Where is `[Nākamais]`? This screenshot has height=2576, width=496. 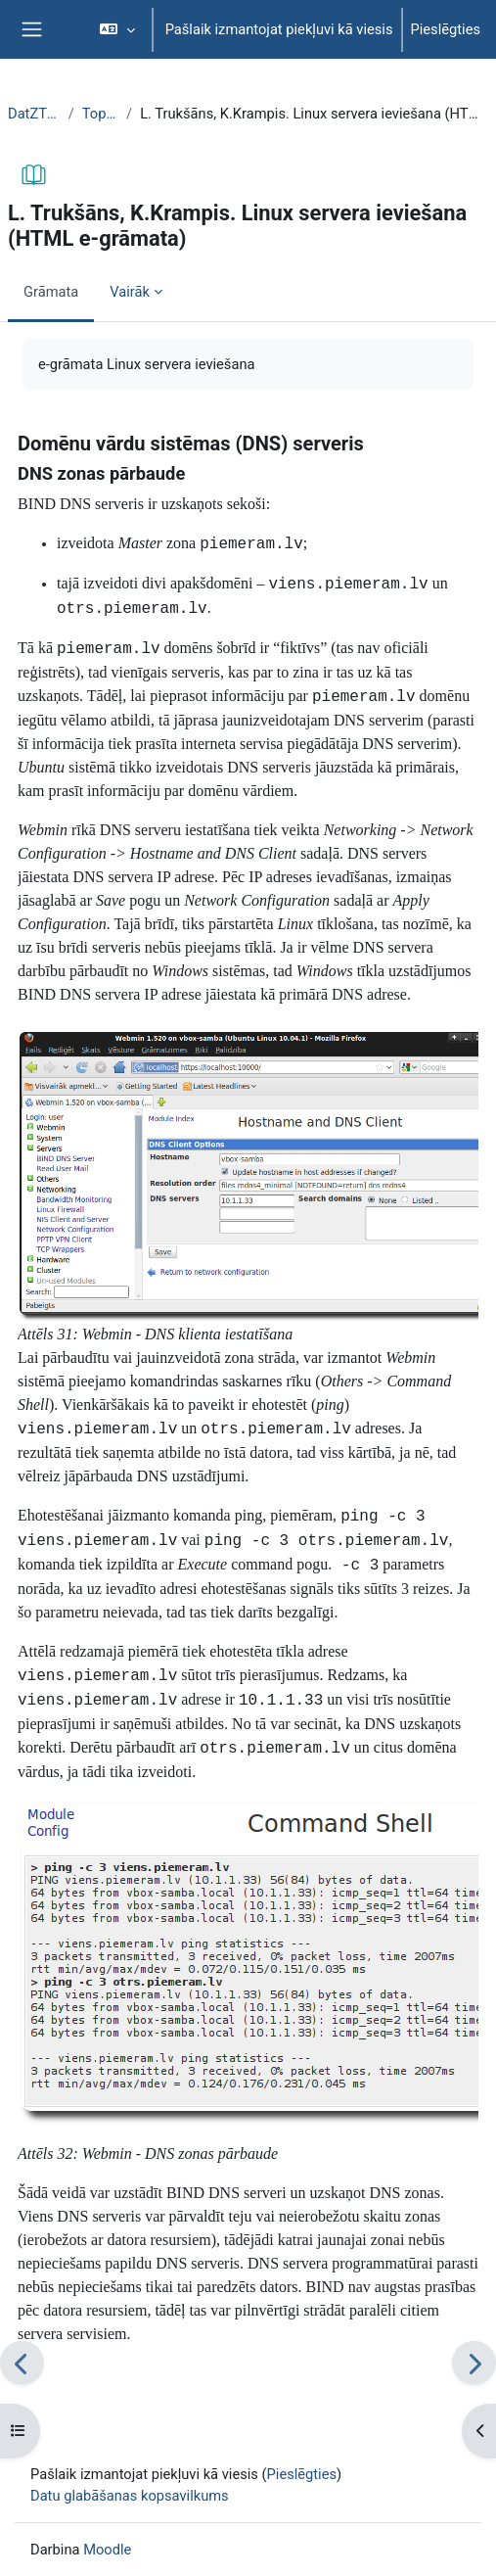
[Nākamais] is located at coordinates (474, 2363).